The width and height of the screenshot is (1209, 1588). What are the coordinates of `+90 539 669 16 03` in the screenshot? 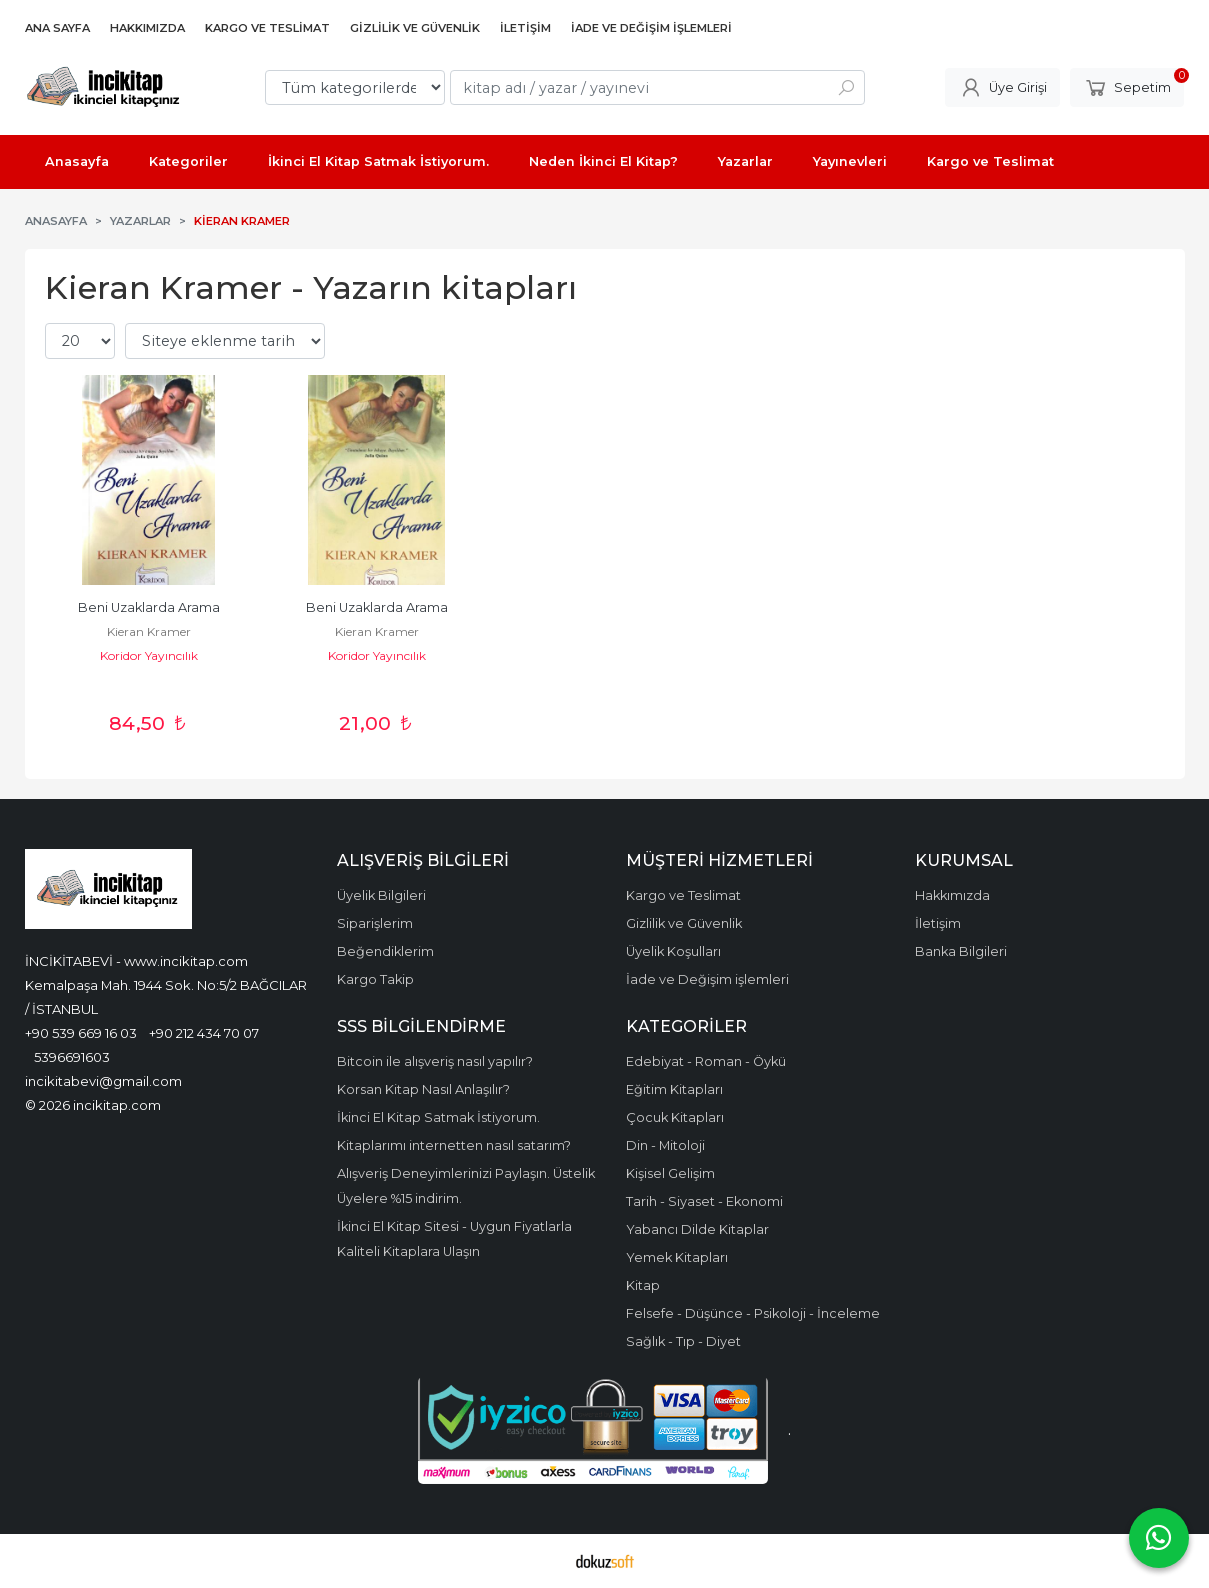 It's located at (81, 1033).